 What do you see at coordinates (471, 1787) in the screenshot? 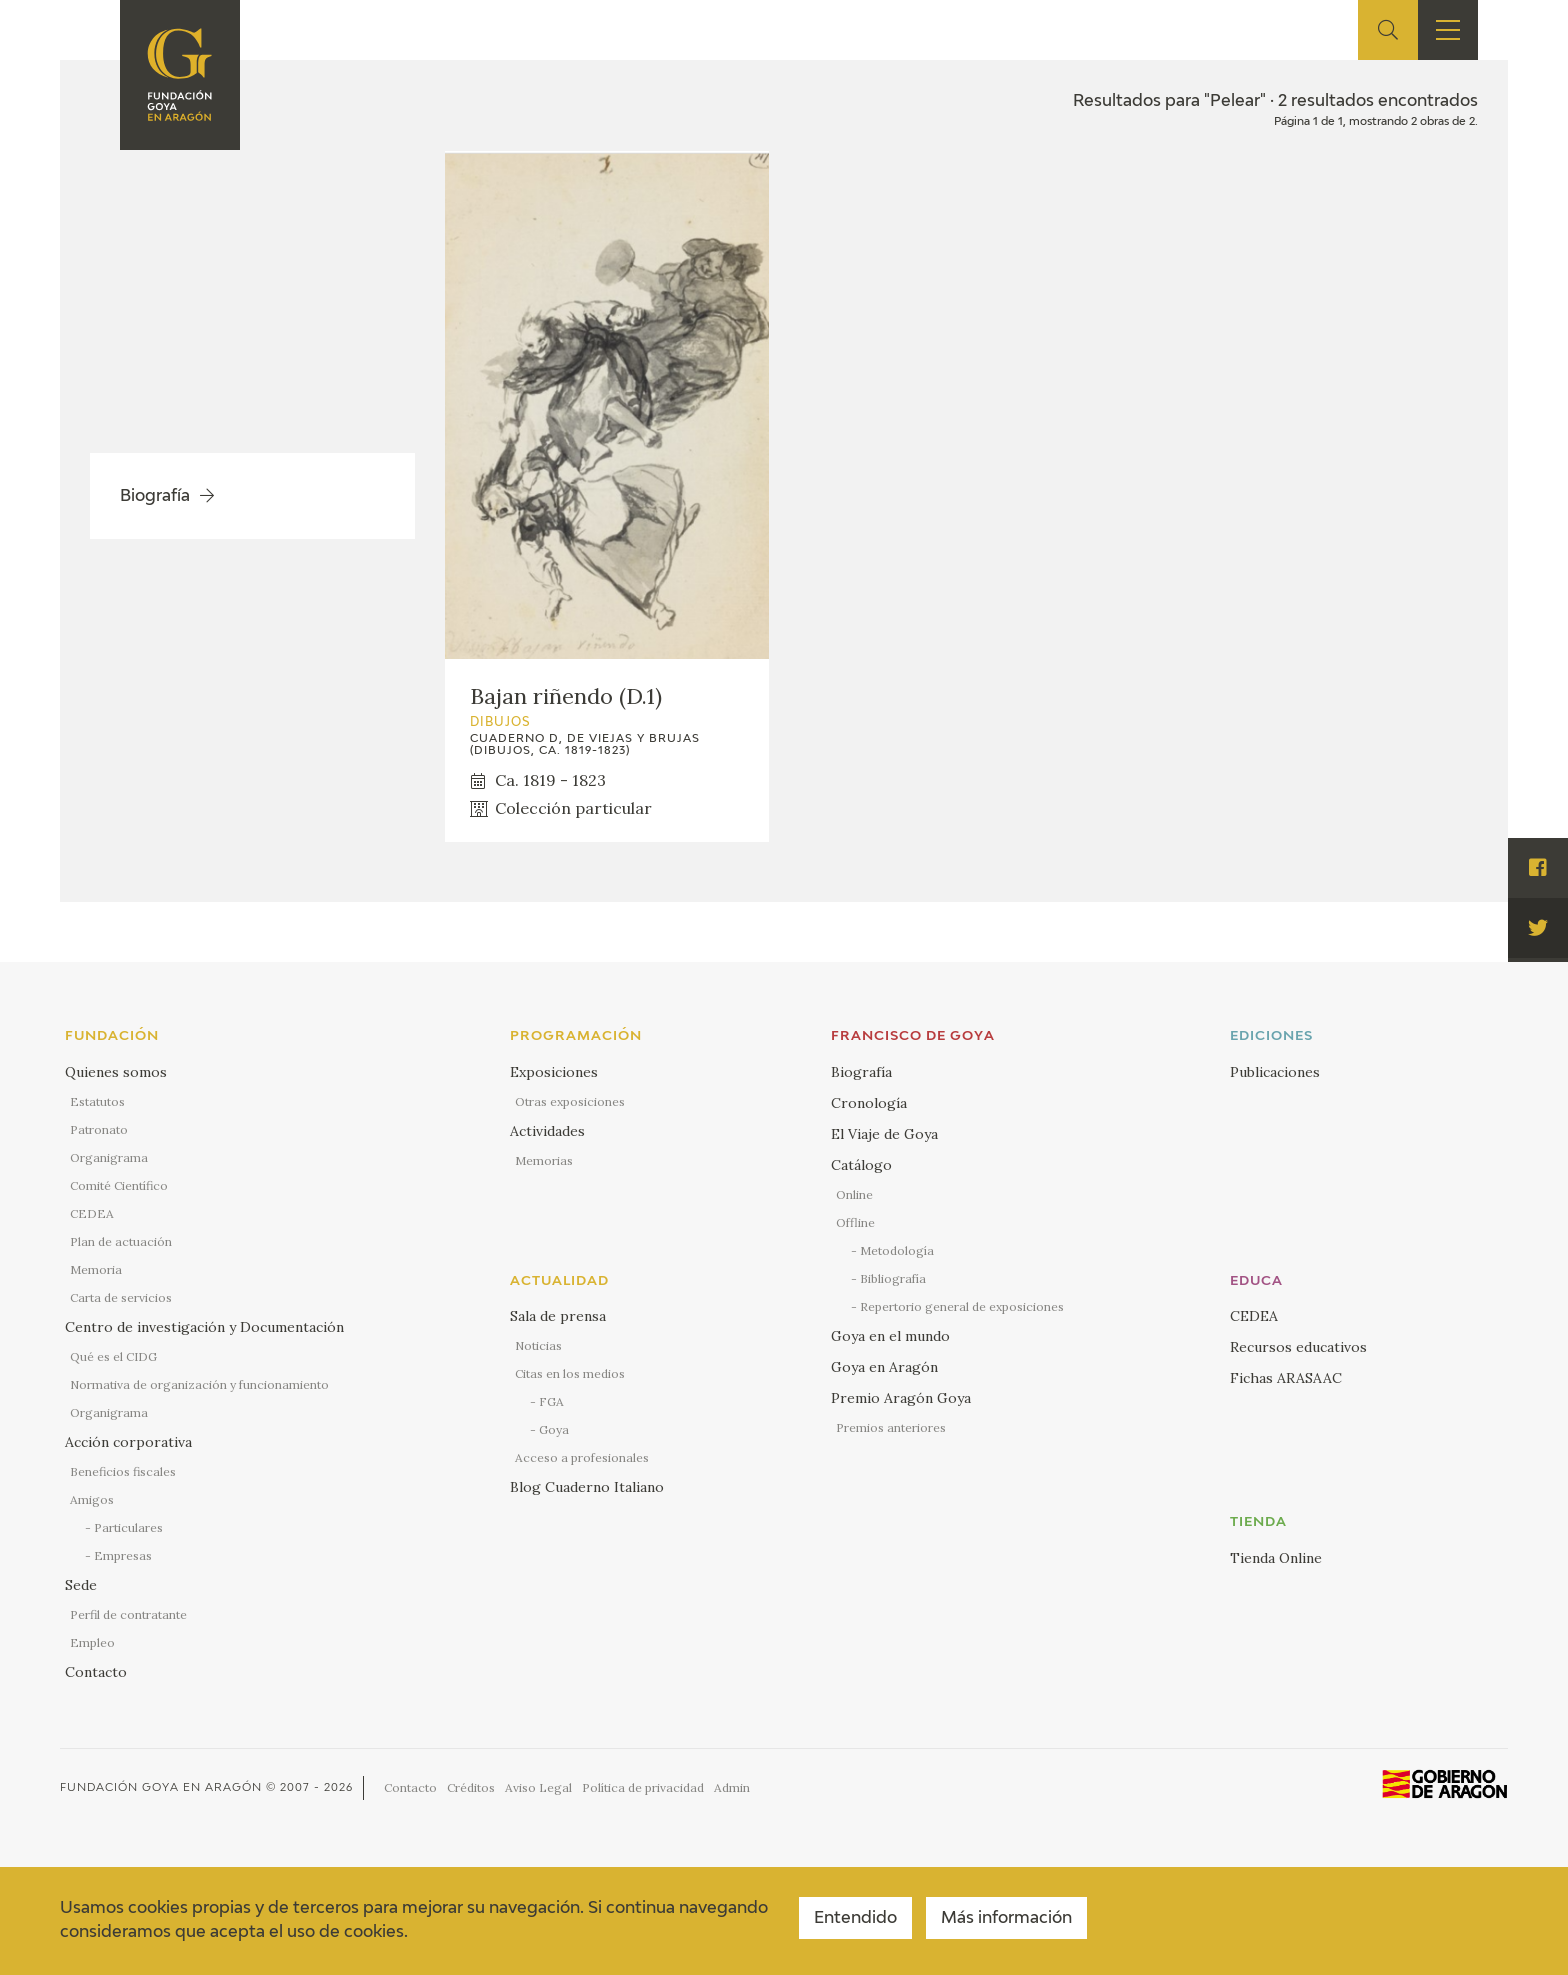
I see `Créditos` at bounding box center [471, 1787].